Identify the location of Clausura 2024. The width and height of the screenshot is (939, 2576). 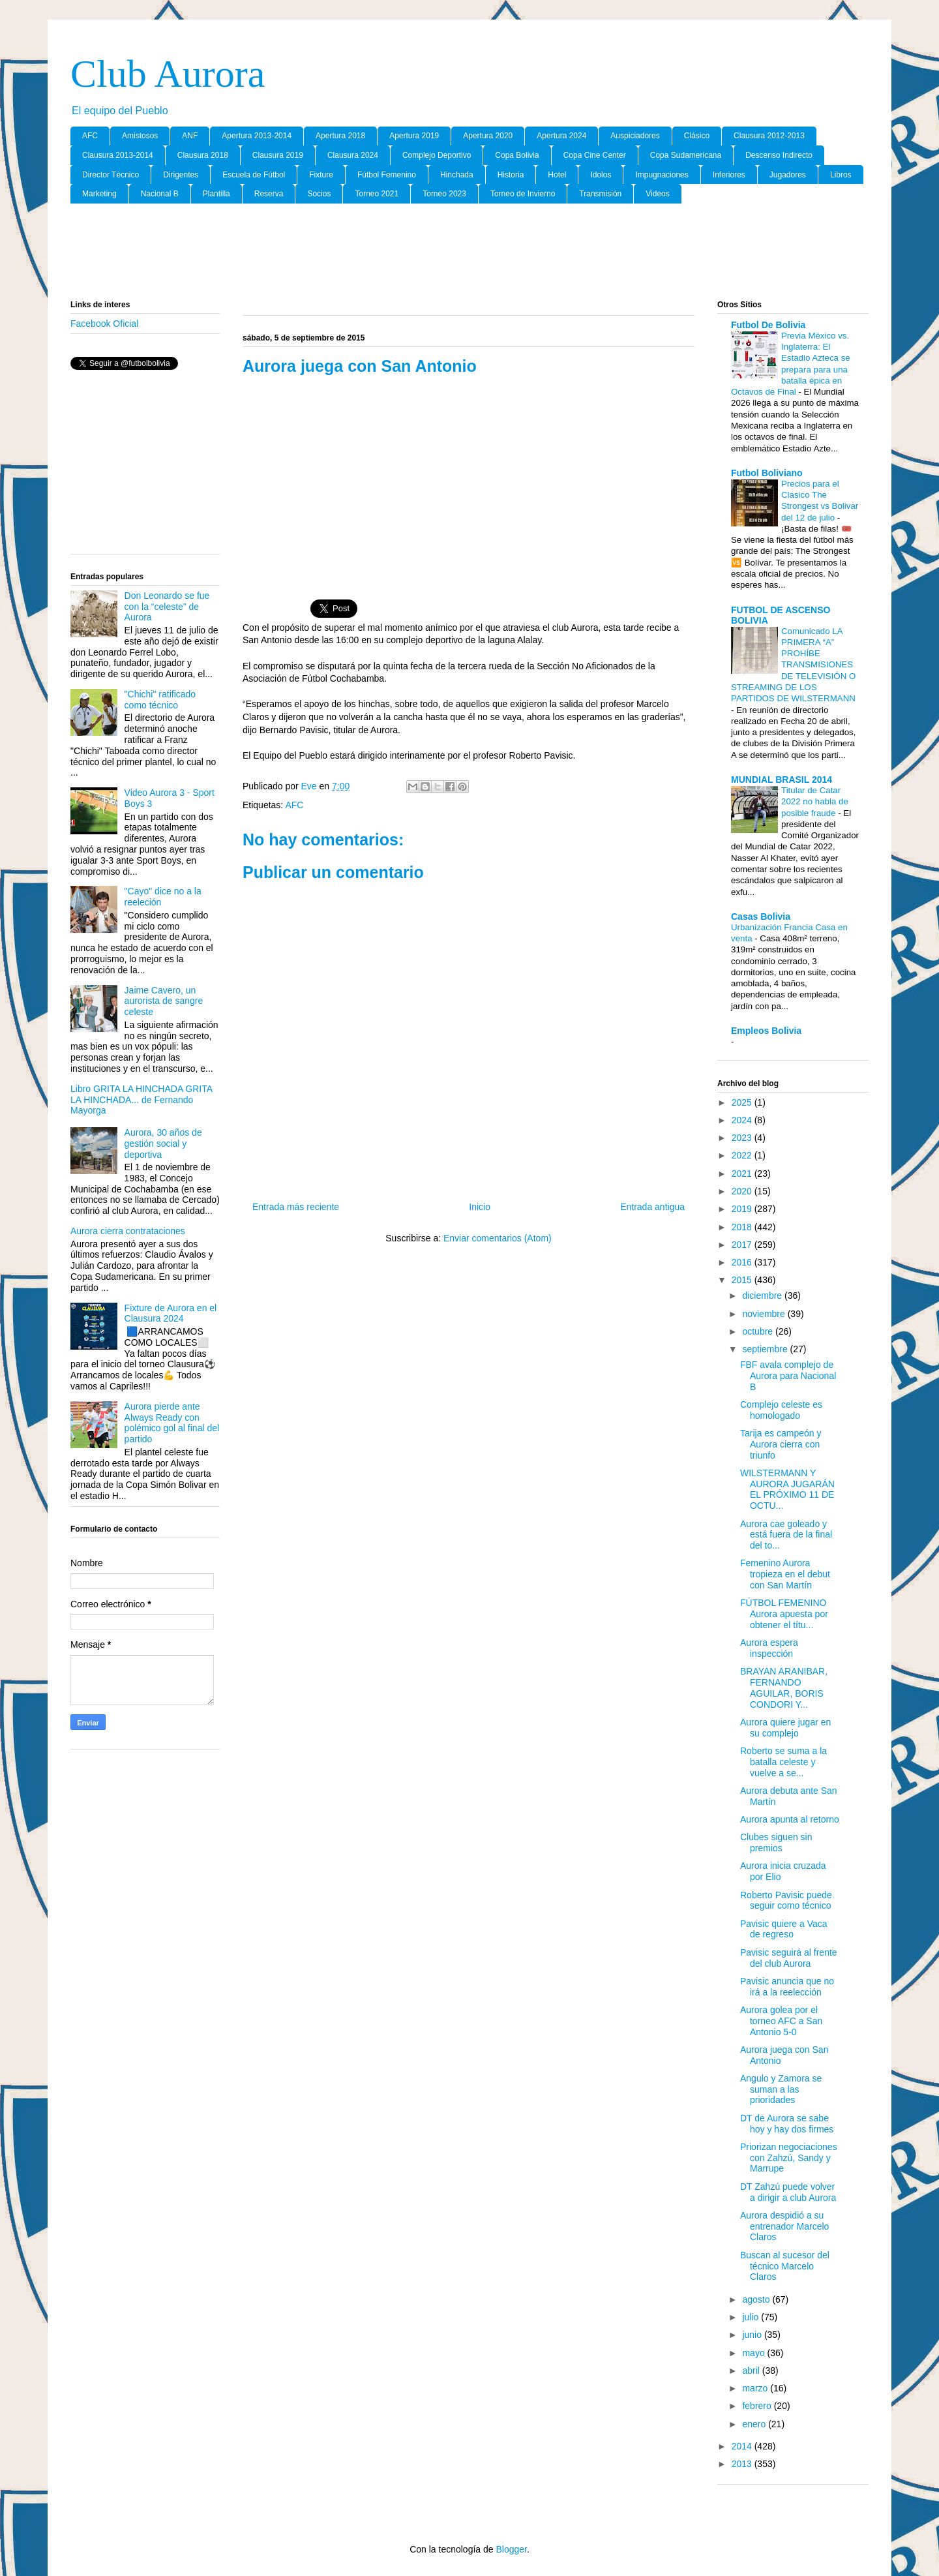
(352, 155).